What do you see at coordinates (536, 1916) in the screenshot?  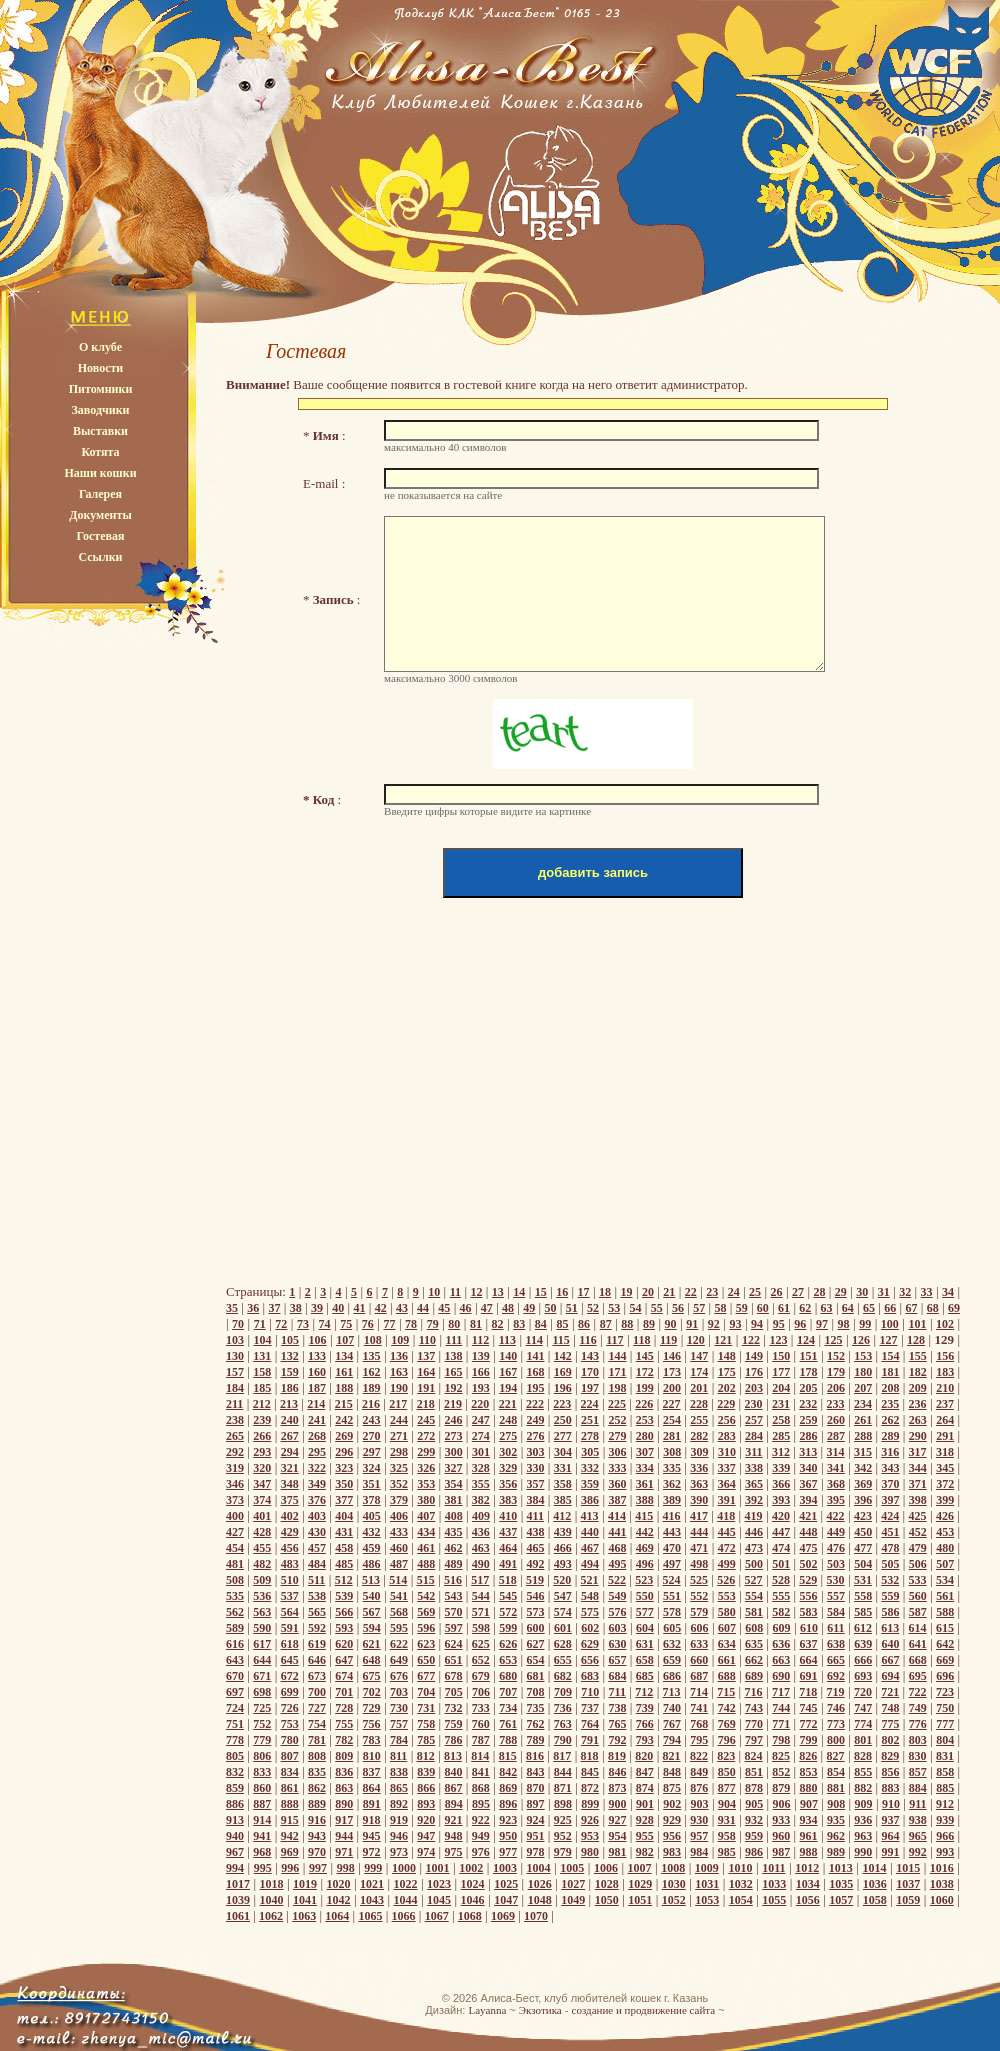 I see `1070` at bounding box center [536, 1916].